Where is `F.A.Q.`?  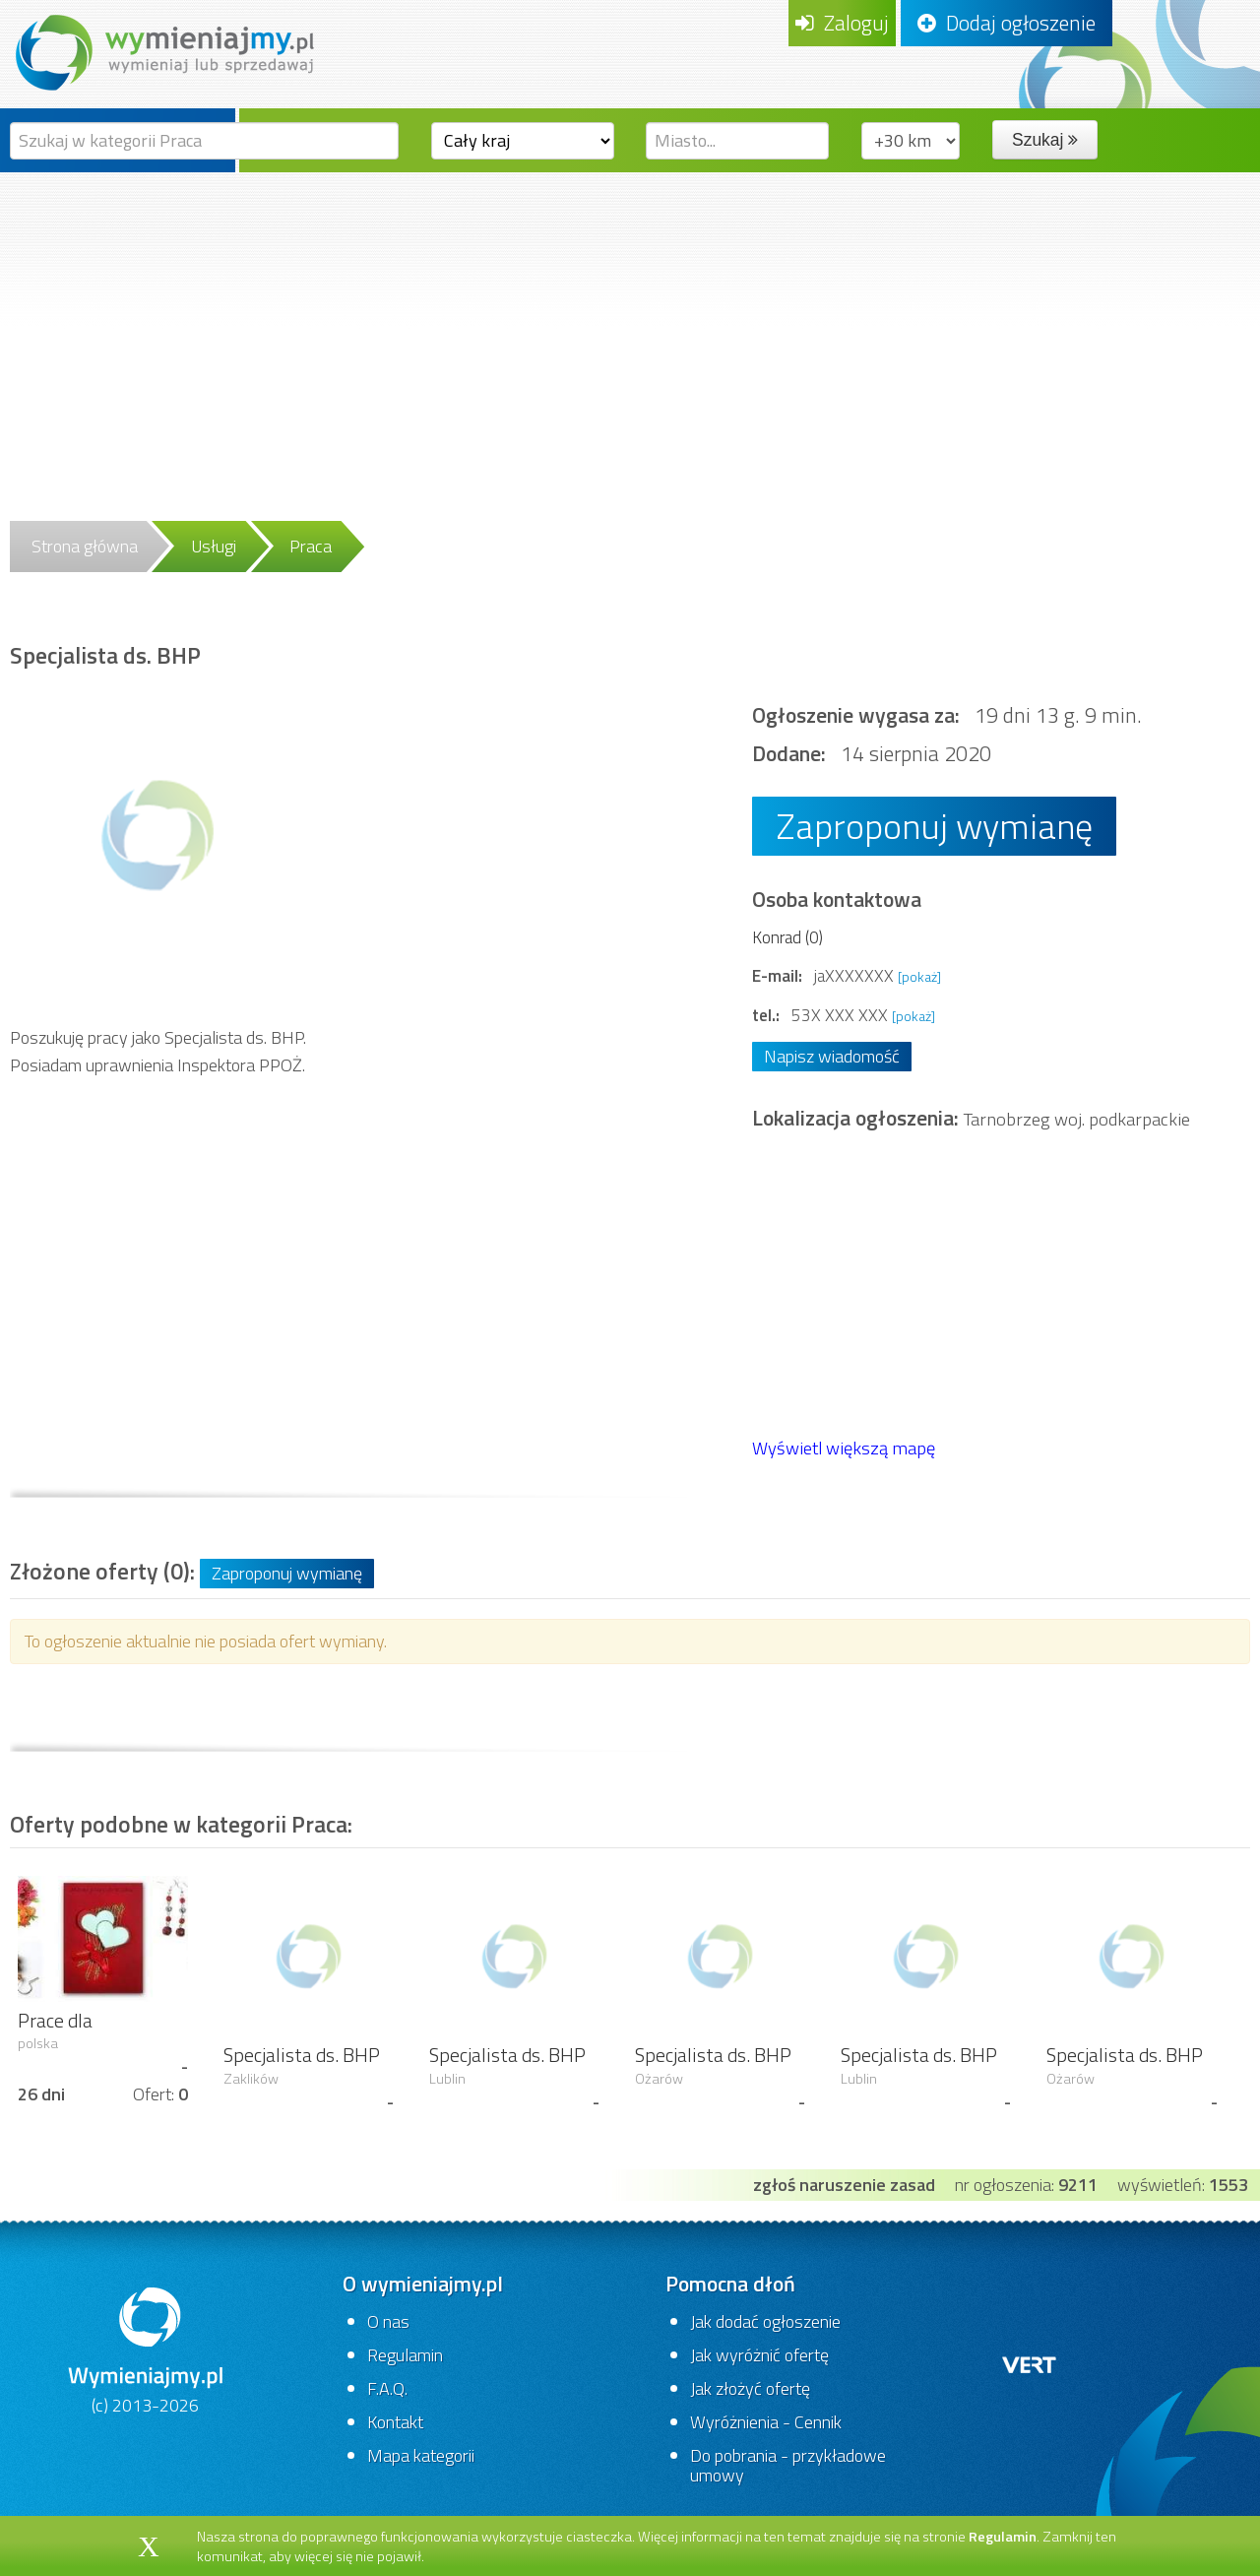 F.A.Q. is located at coordinates (387, 2388).